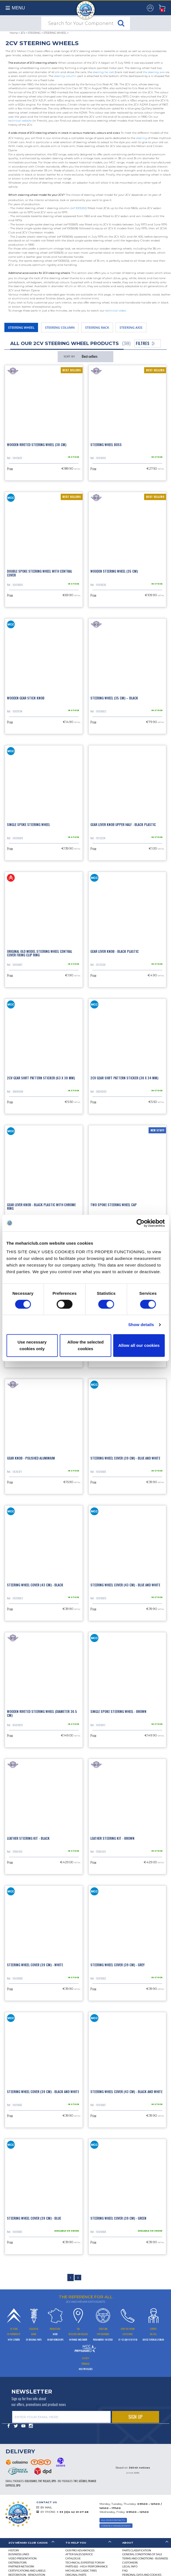 The width and height of the screenshot is (171, 2576). I want to click on 2CV gear shift pattern sticker (63 x 30 mm), so click(41, 1077).